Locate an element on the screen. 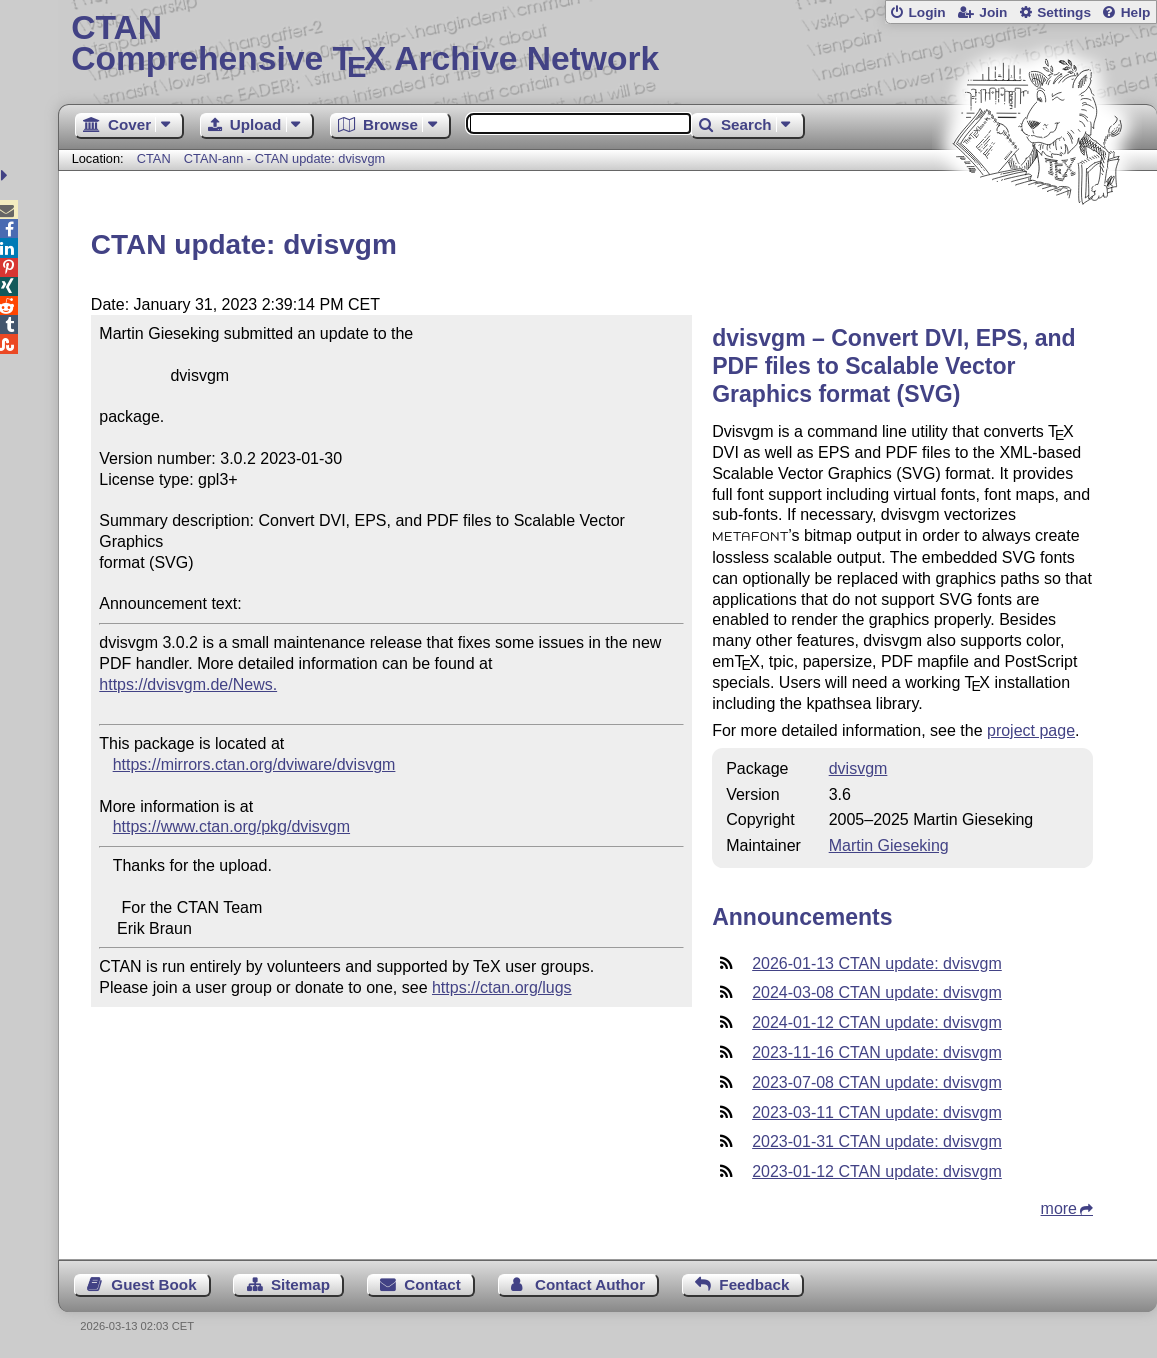 The height and width of the screenshot is (1358, 1157). Contact Author is located at coordinates (590, 1284).